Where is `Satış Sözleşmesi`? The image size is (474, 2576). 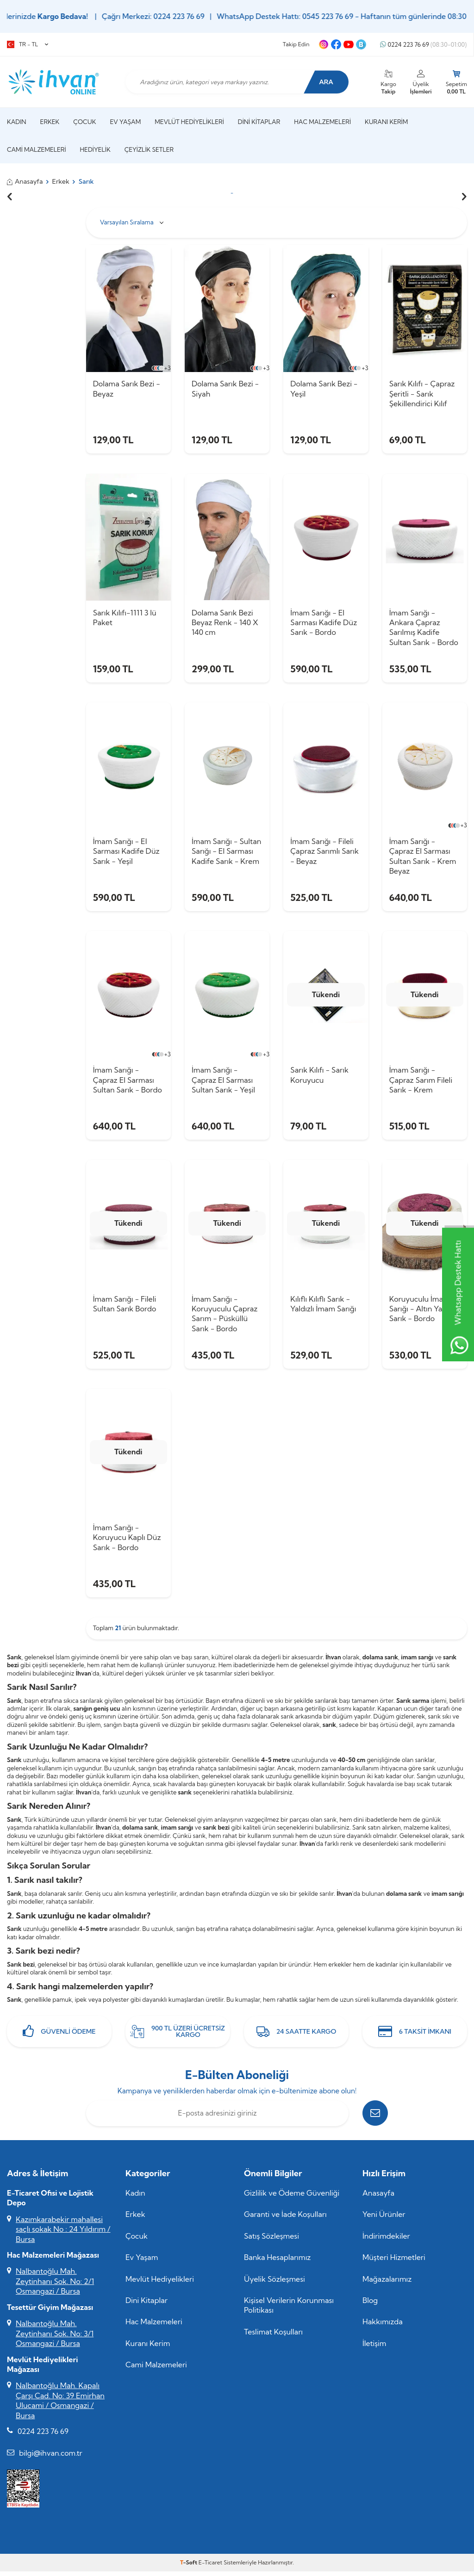 Satış Sözleşmesi is located at coordinates (271, 2240).